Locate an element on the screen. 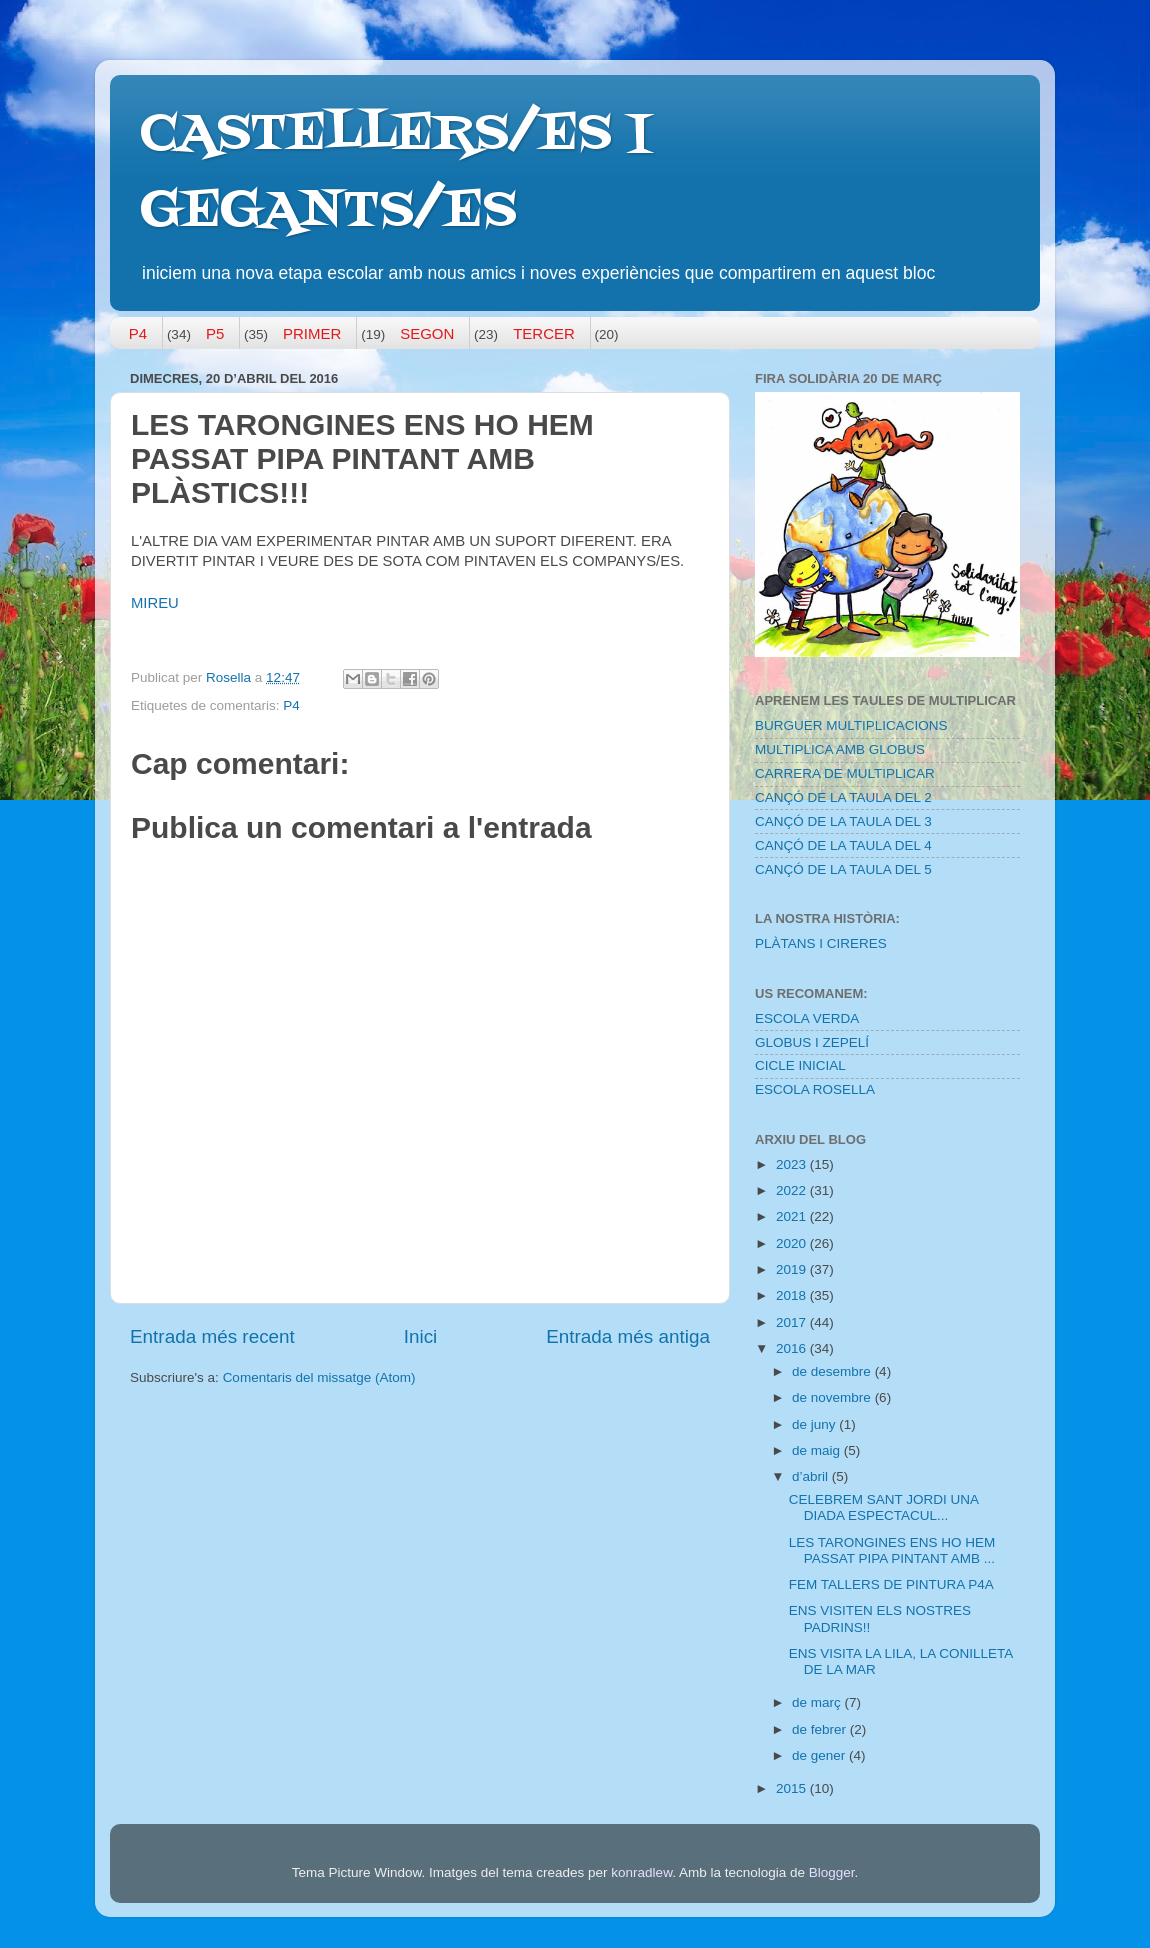 Image resolution: width=1150 pixels, height=1948 pixels. 2020 is located at coordinates (793, 1243).